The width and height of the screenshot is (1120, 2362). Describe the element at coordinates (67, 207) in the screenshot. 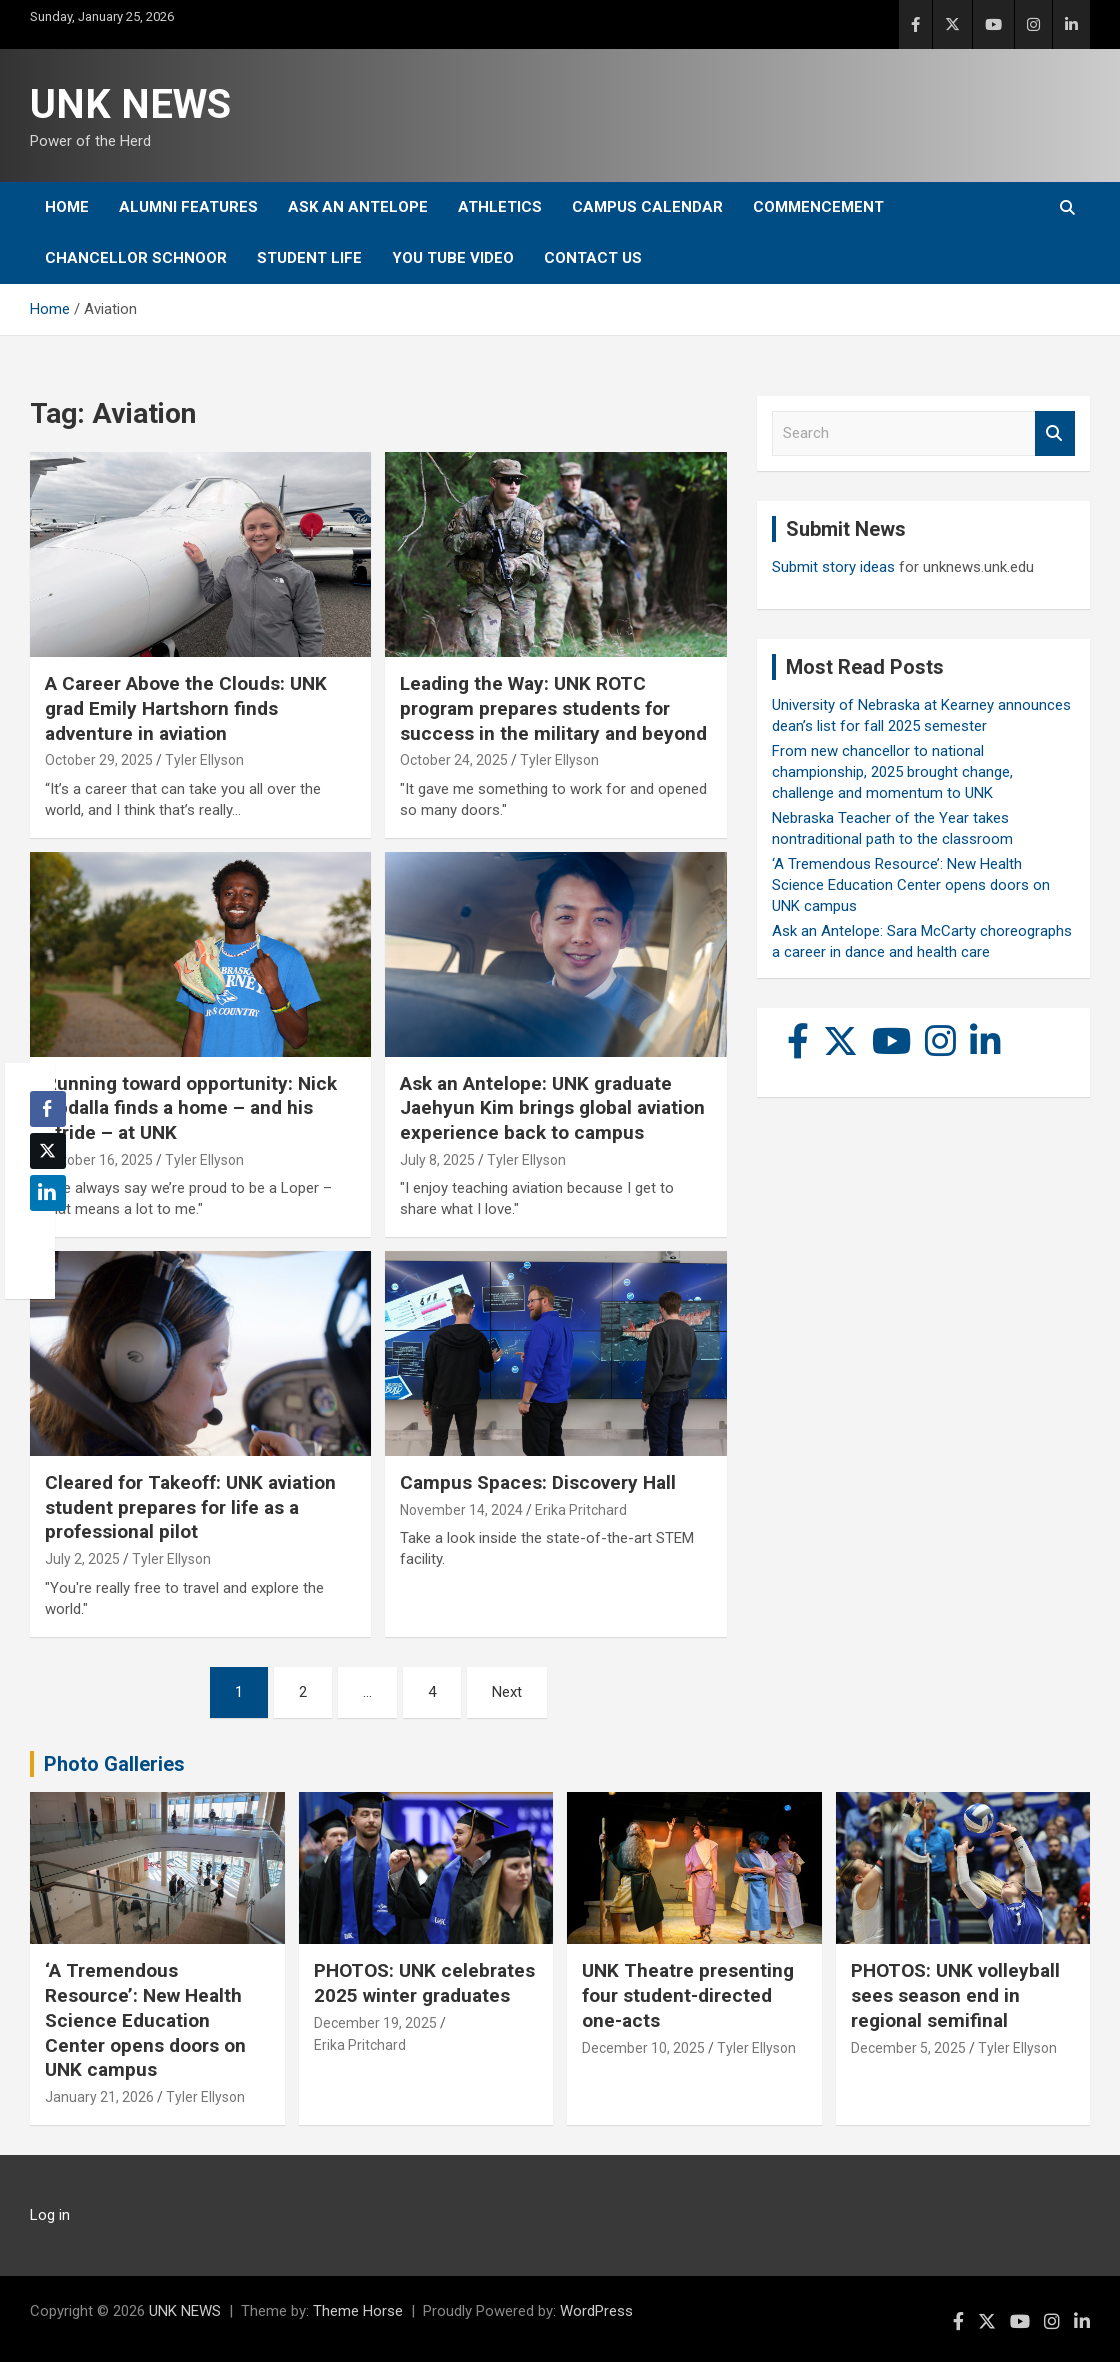

I see `Home` at that location.